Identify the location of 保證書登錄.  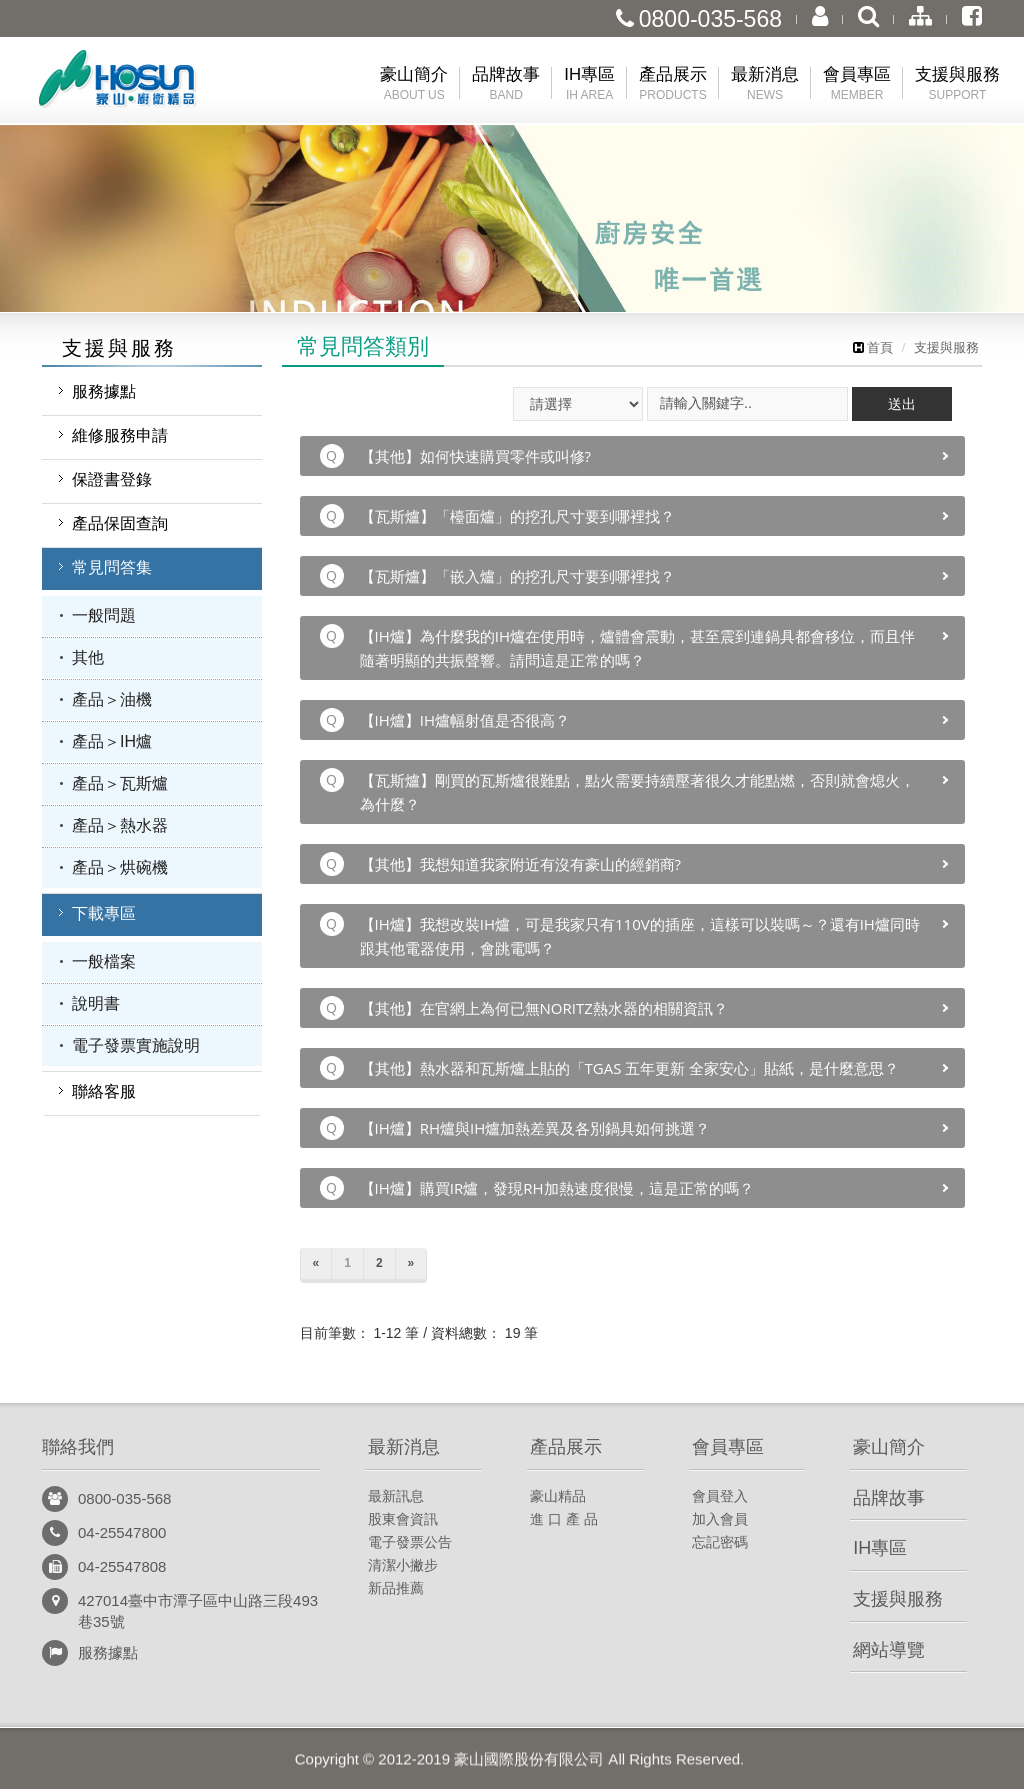
(112, 479).